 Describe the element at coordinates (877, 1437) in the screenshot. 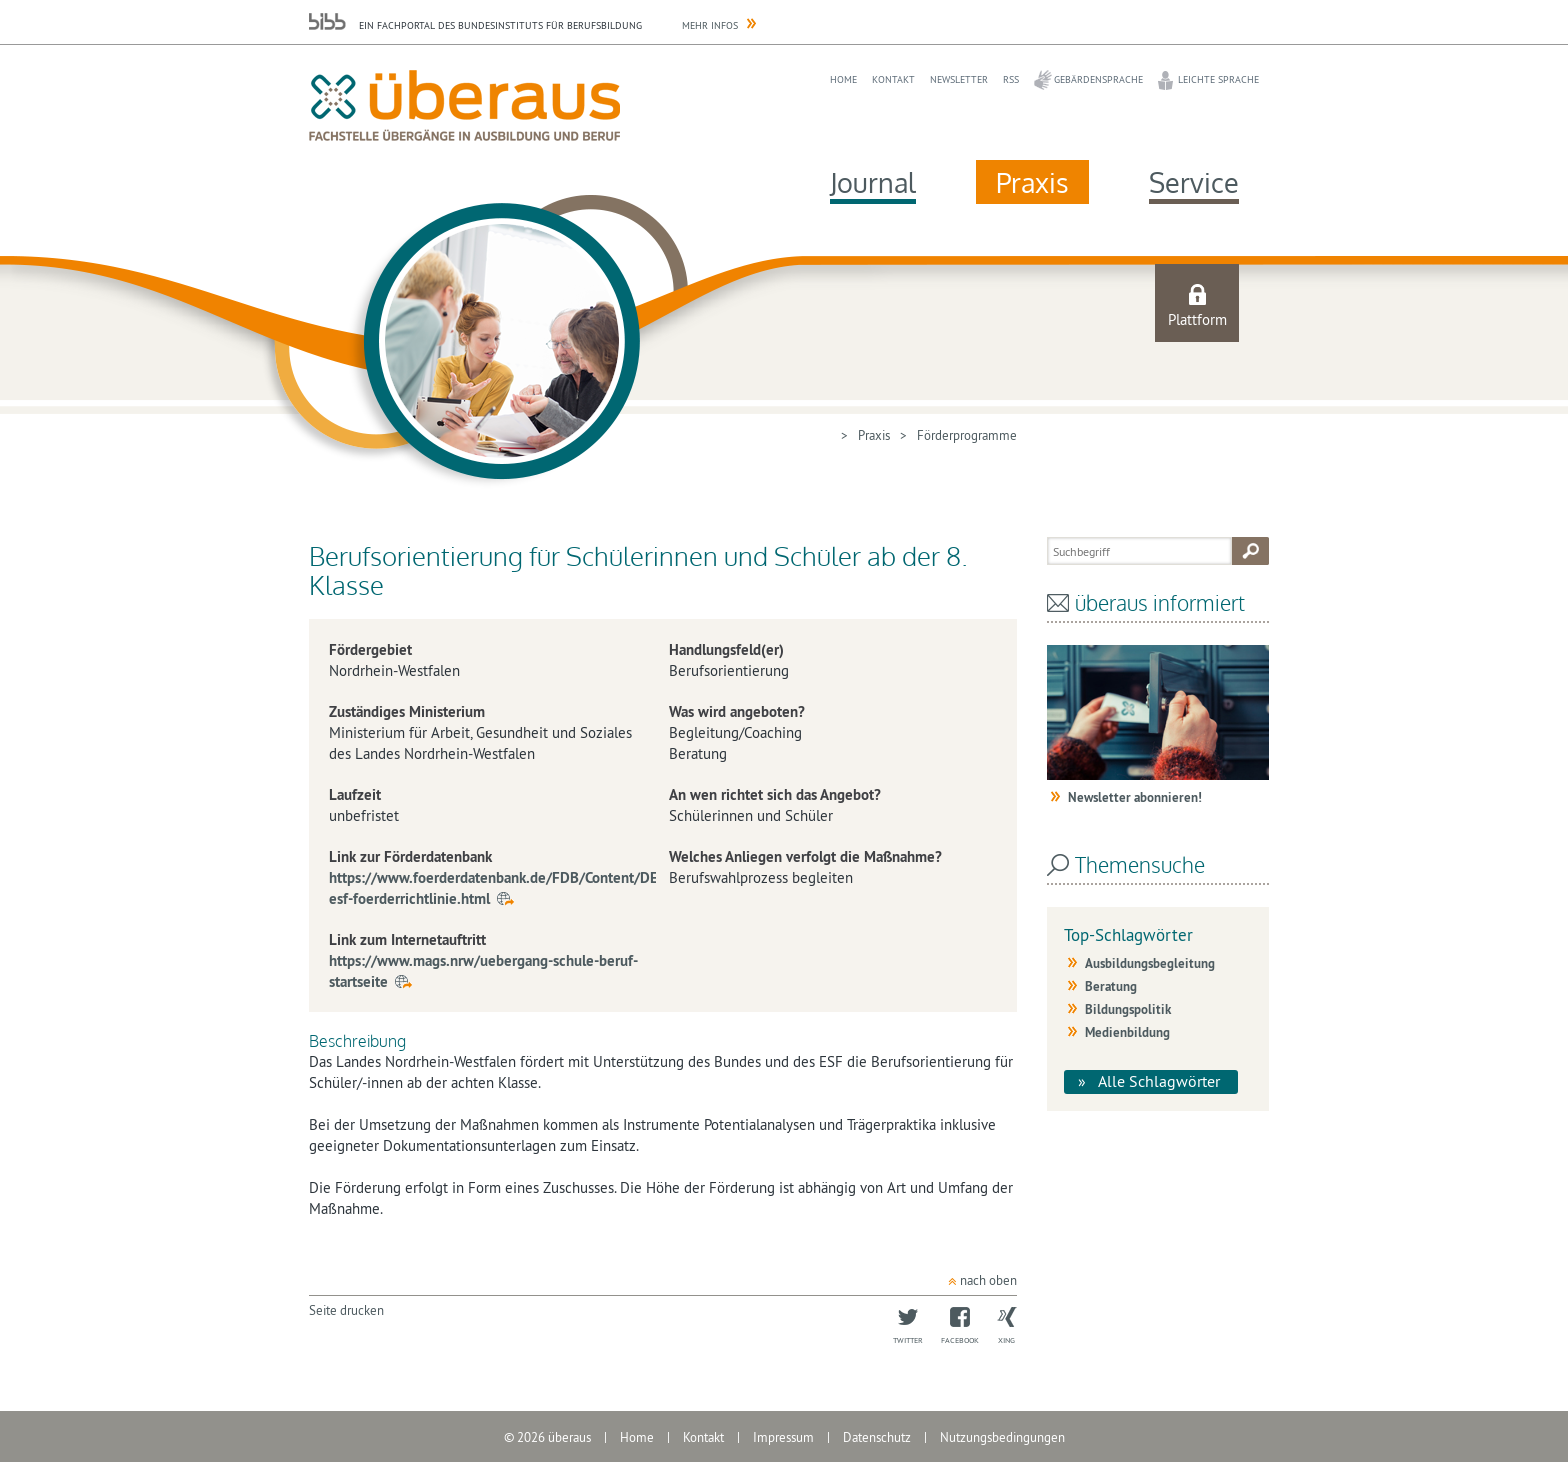

I see `Datenschutz` at that location.